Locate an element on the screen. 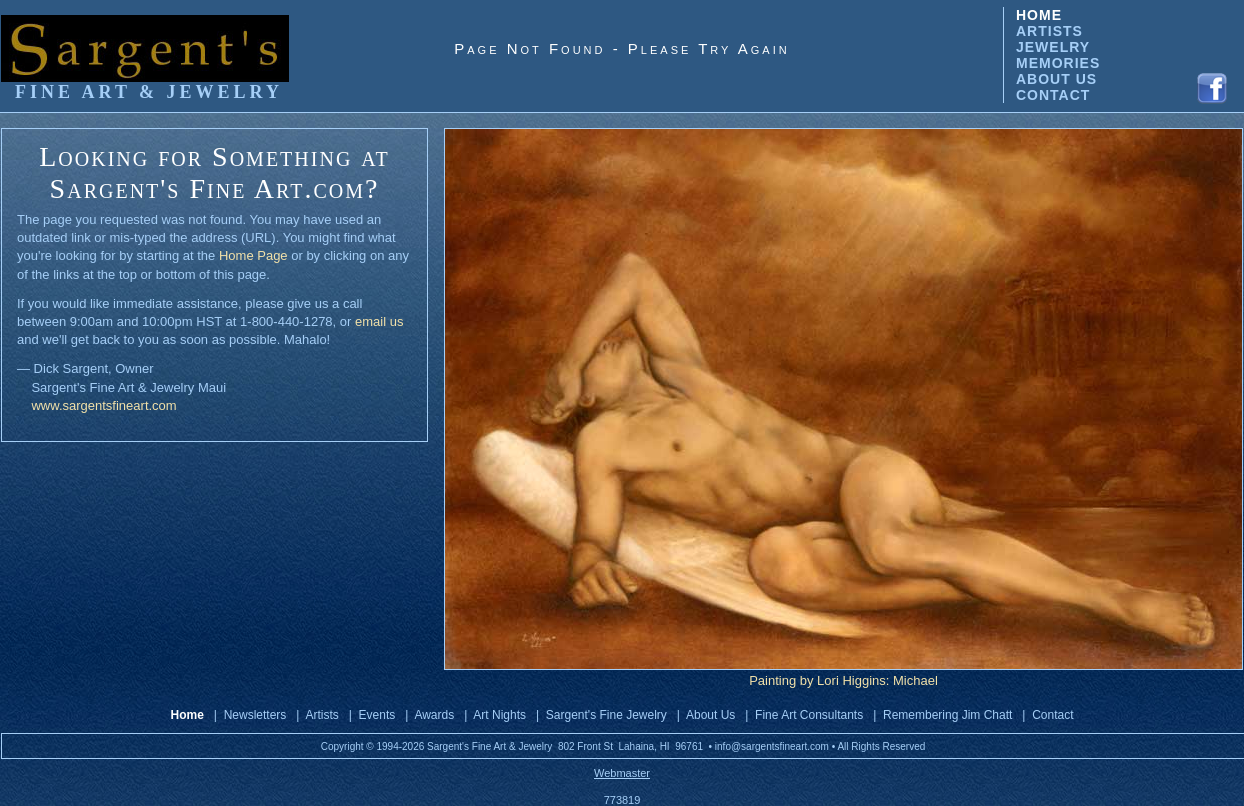 Image resolution: width=1244 pixels, height=806 pixels. Artists is located at coordinates (321, 715).